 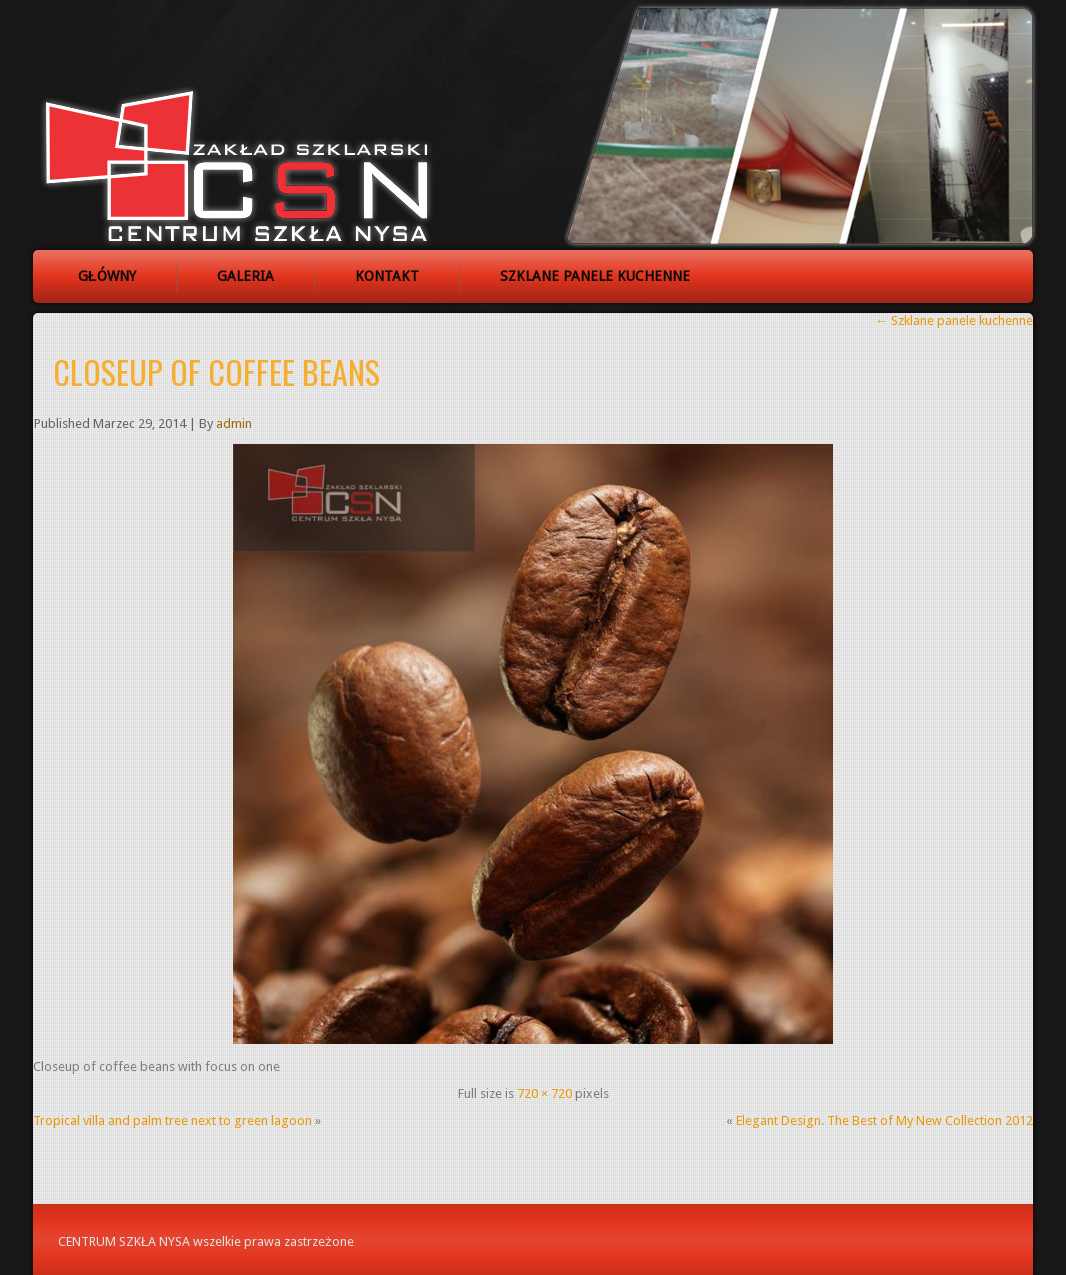 I want to click on Szklane panele kuchenne, so click(x=595, y=276).